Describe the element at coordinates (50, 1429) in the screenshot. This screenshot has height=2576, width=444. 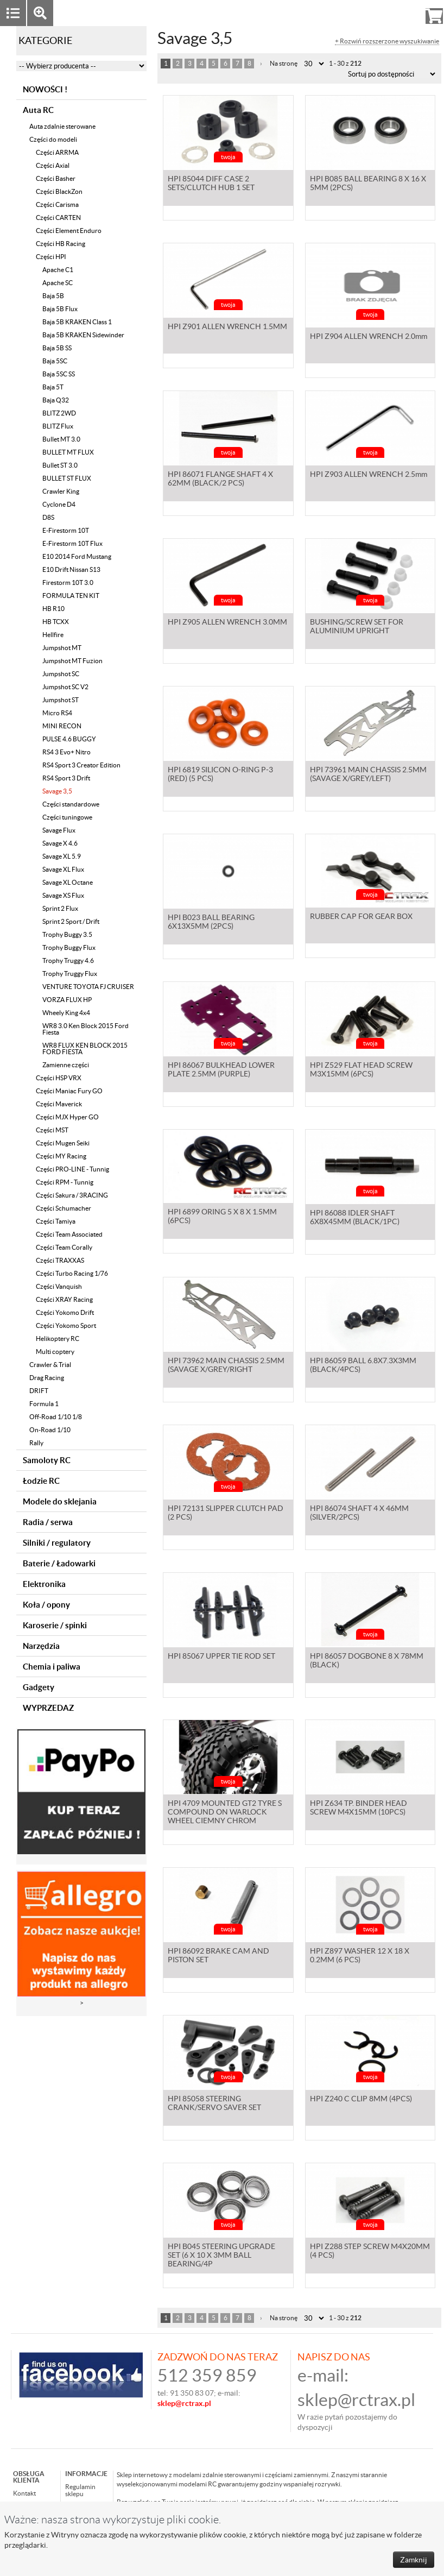
I see `On-Road 1/10` at that location.